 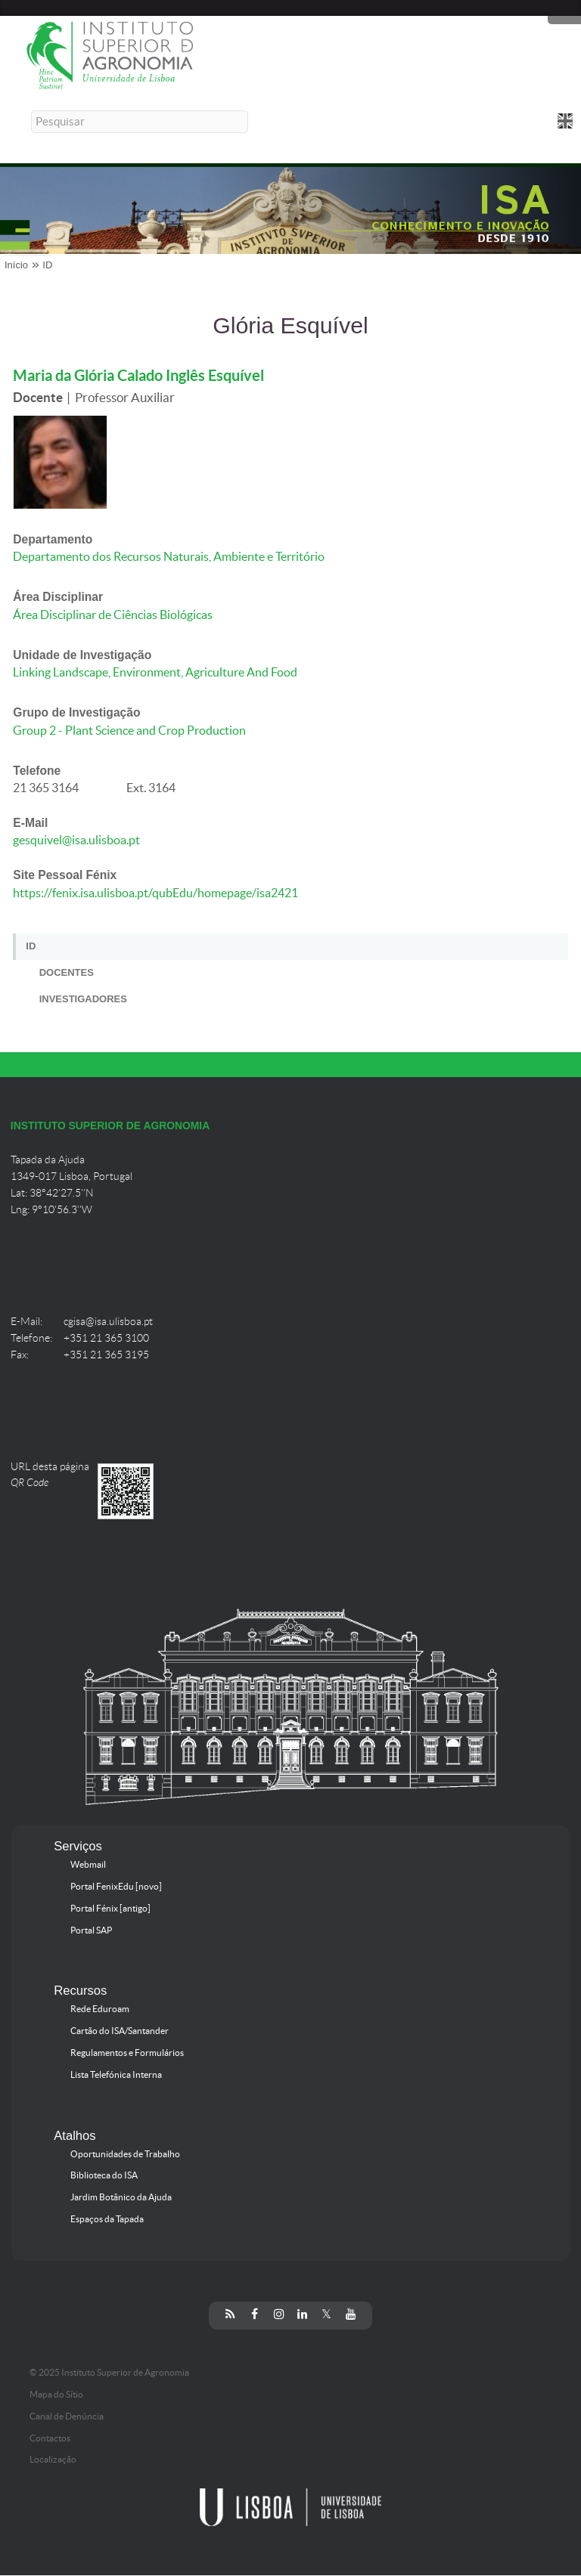 What do you see at coordinates (169, 556) in the screenshot?
I see `Departamento dos Recursos Naturais, Ambiente e Território` at bounding box center [169, 556].